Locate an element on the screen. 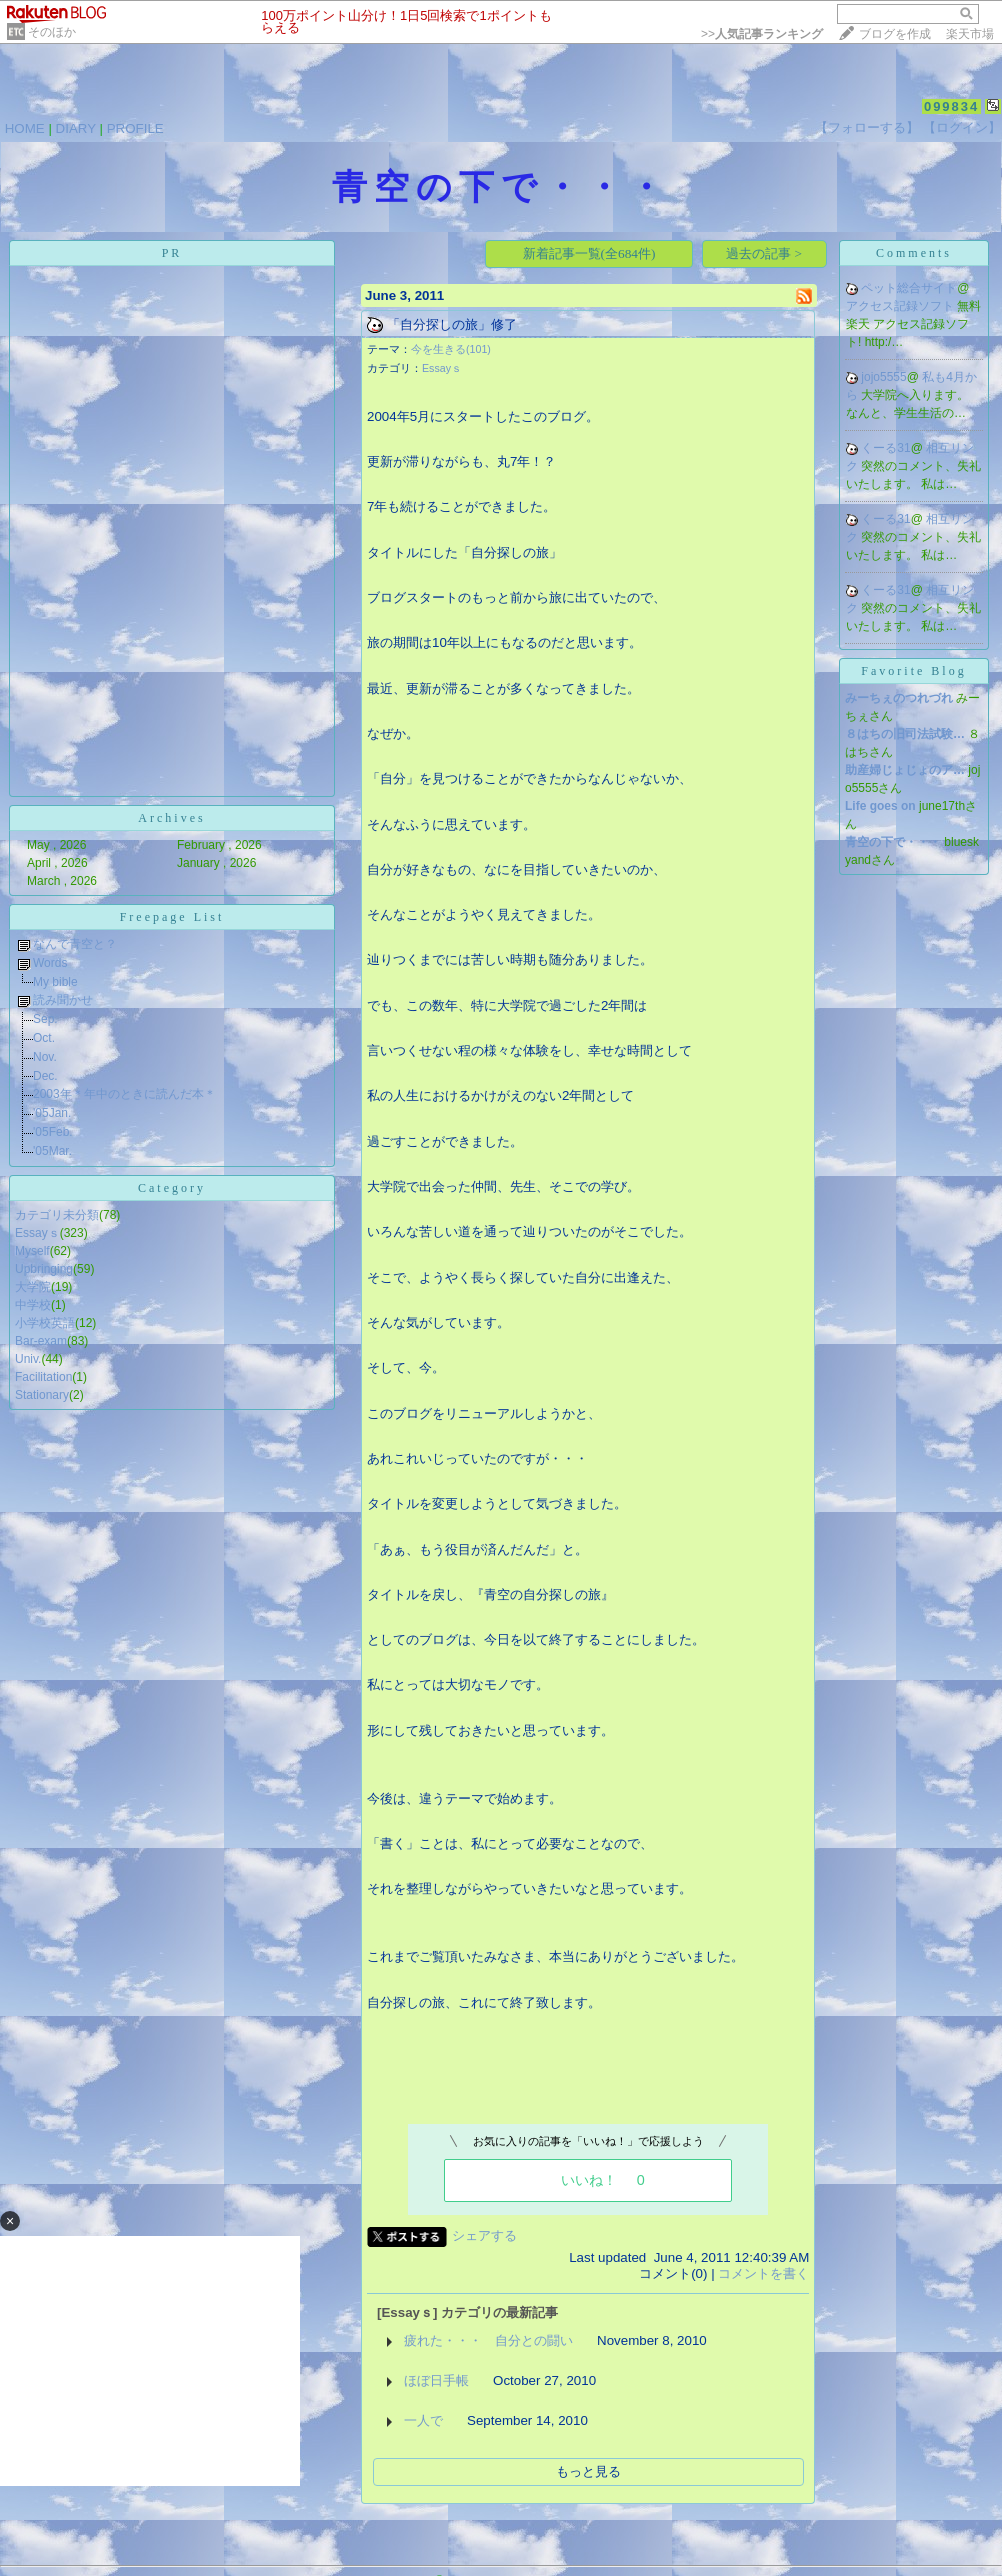 The height and width of the screenshot is (2576, 1002). 過去の記事 > is located at coordinates (764, 253).